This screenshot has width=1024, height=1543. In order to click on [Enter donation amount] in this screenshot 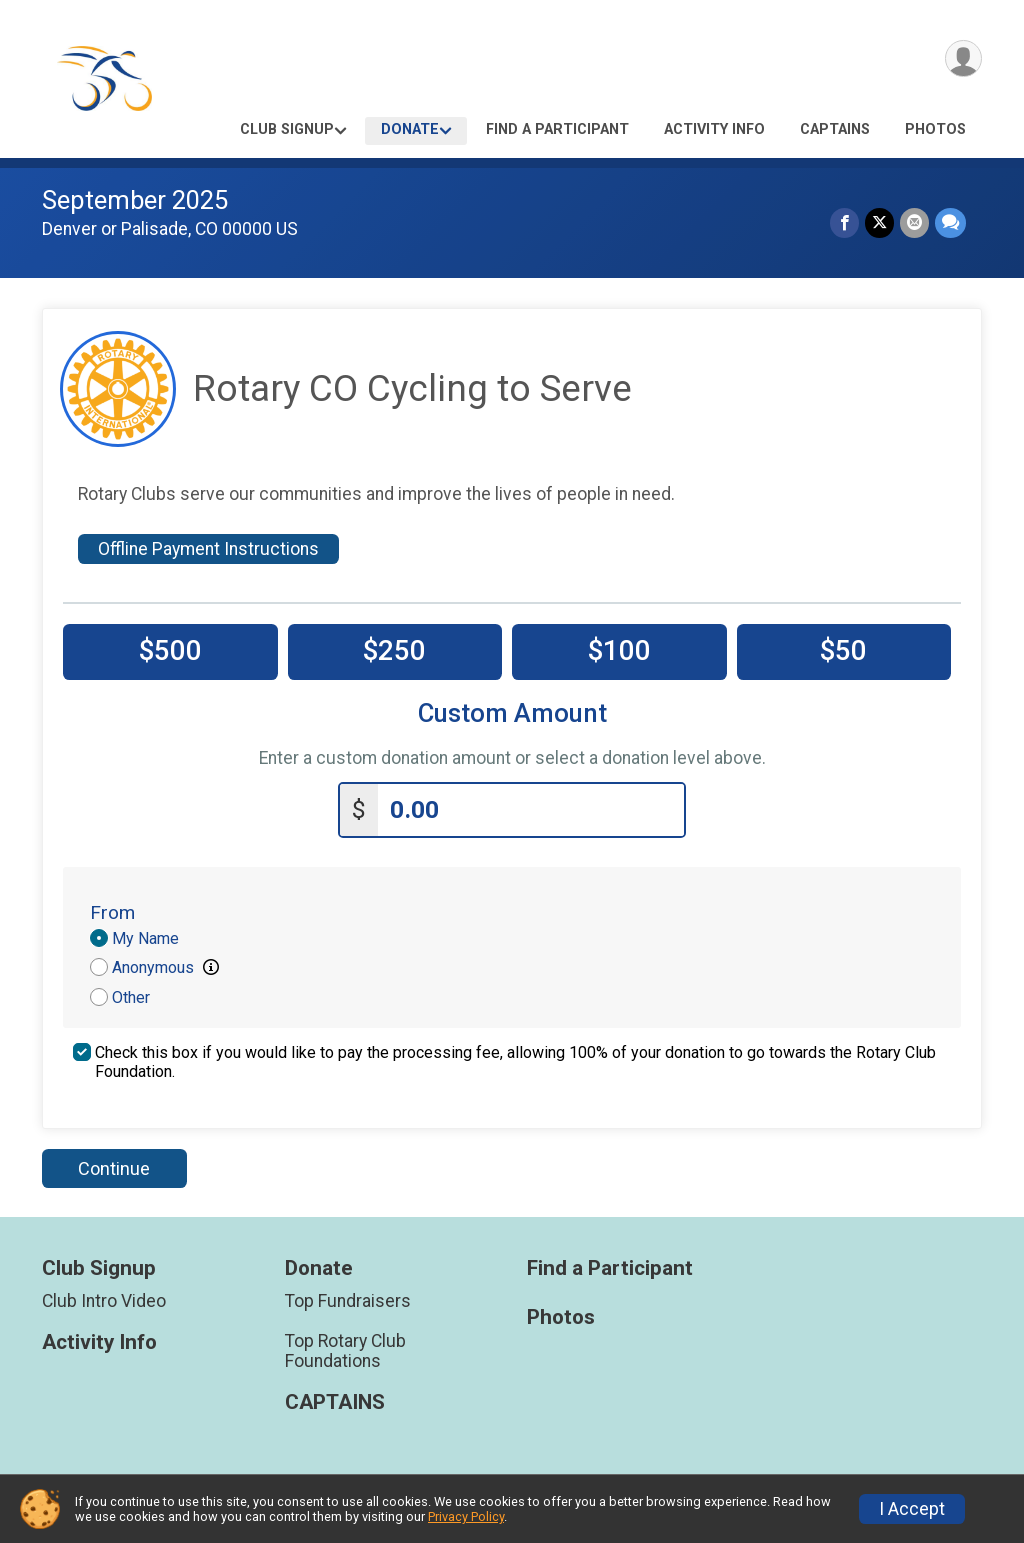, I will do `click(531, 810)`.